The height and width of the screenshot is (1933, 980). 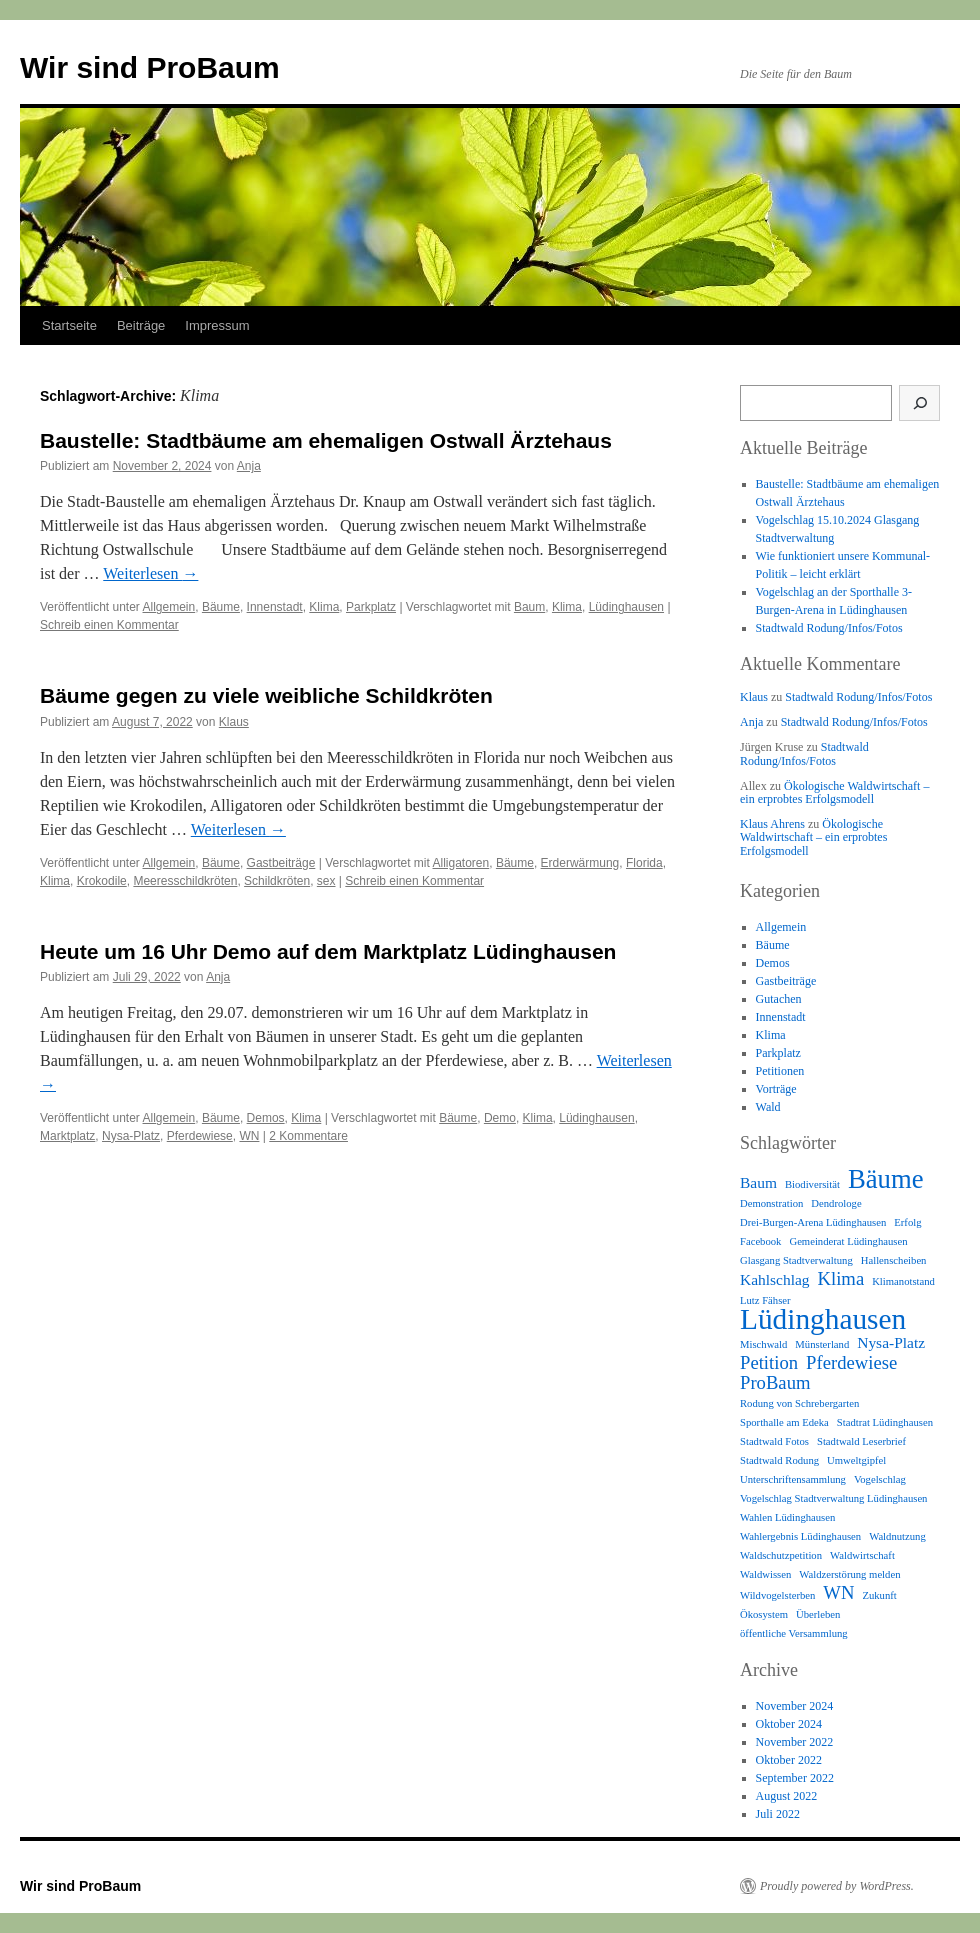 What do you see at coordinates (217, 325) in the screenshot?
I see `Impressum` at bounding box center [217, 325].